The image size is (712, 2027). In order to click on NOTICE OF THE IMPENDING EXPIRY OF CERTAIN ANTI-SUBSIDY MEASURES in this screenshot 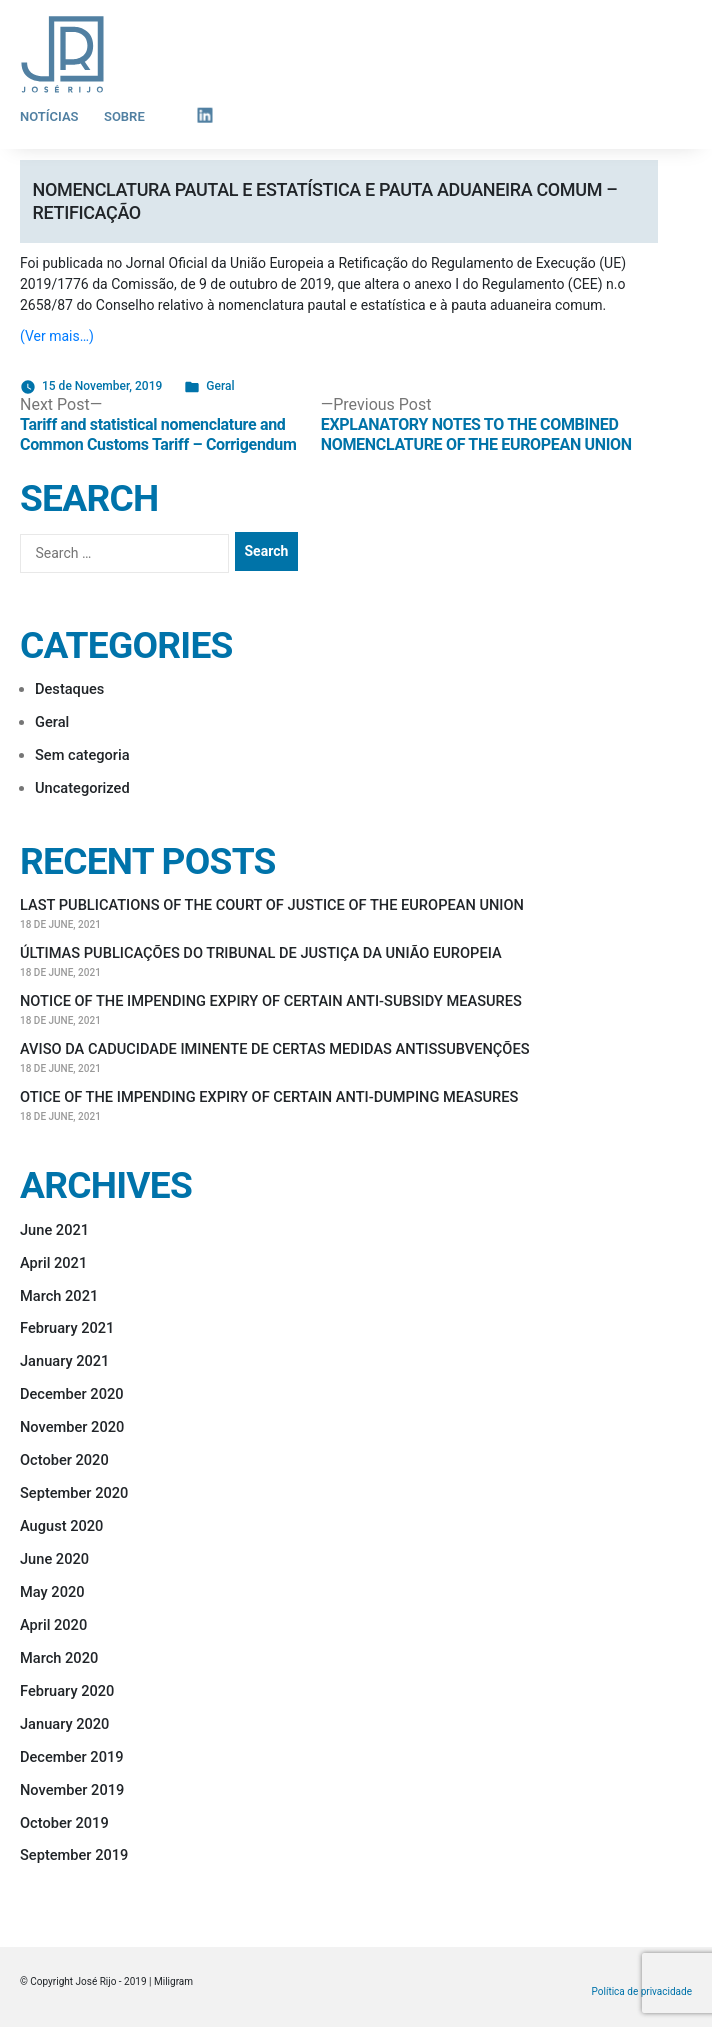, I will do `click(271, 1001)`.